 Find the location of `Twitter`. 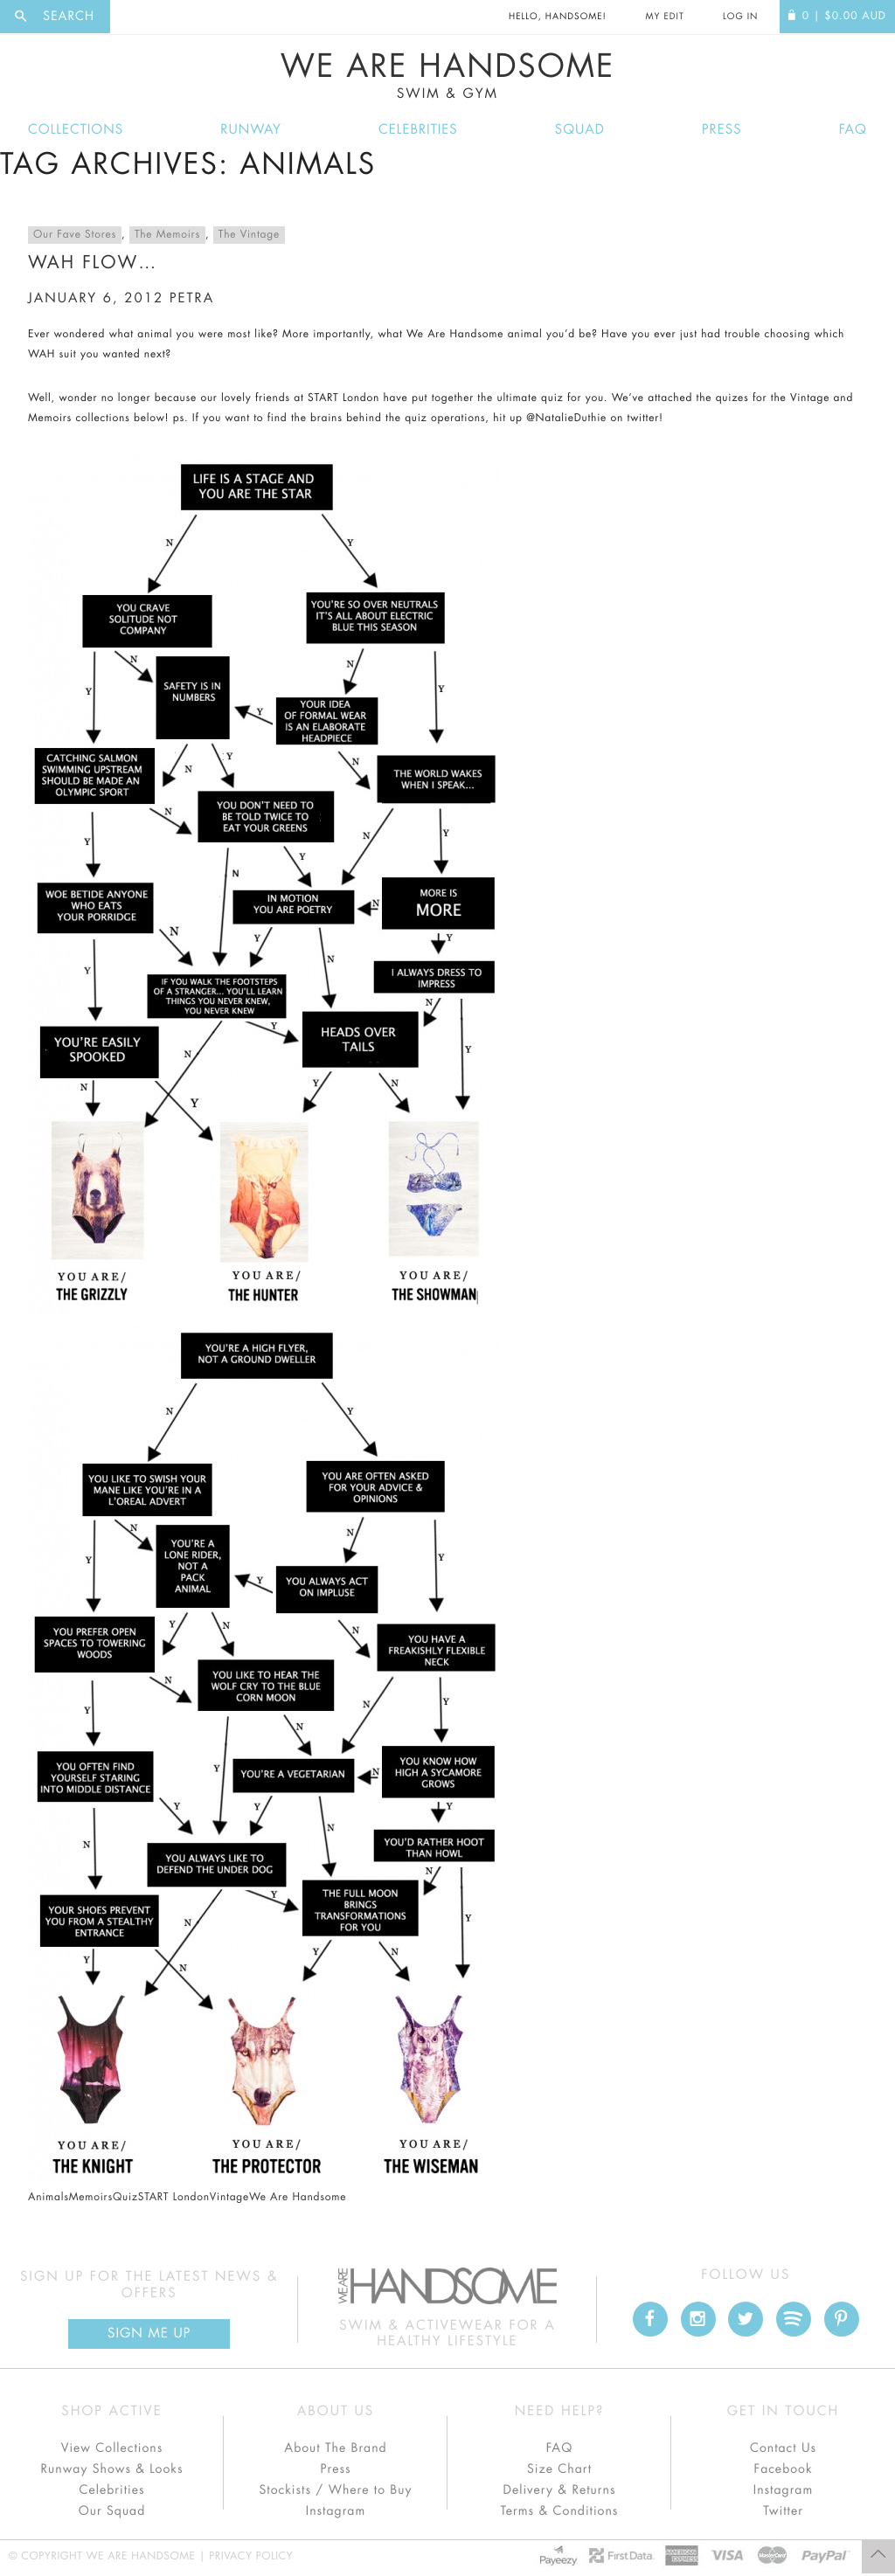

Twitter is located at coordinates (783, 2511).